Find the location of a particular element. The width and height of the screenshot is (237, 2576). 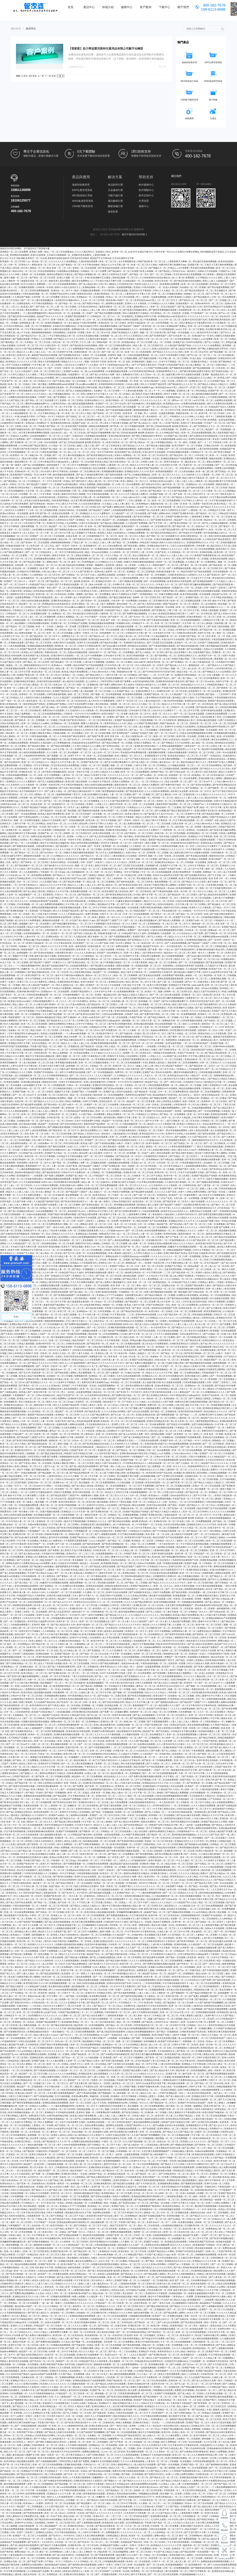

а√天堂资源8在线官网在线 is located at coordinates (142, 371).